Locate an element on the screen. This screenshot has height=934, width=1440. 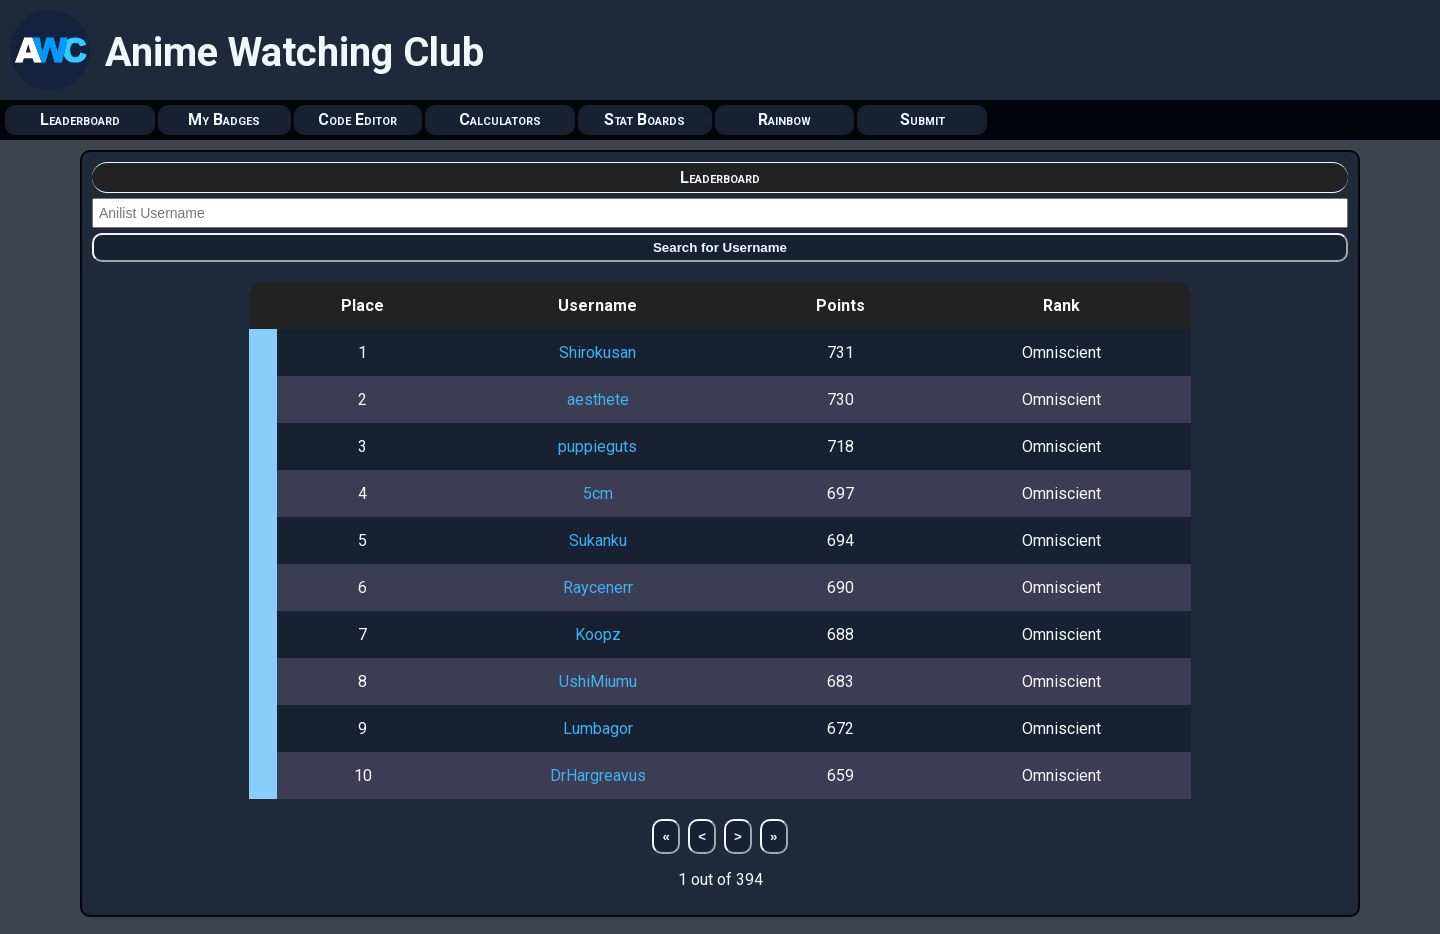
Calculators is located at coordinates (500, 119).